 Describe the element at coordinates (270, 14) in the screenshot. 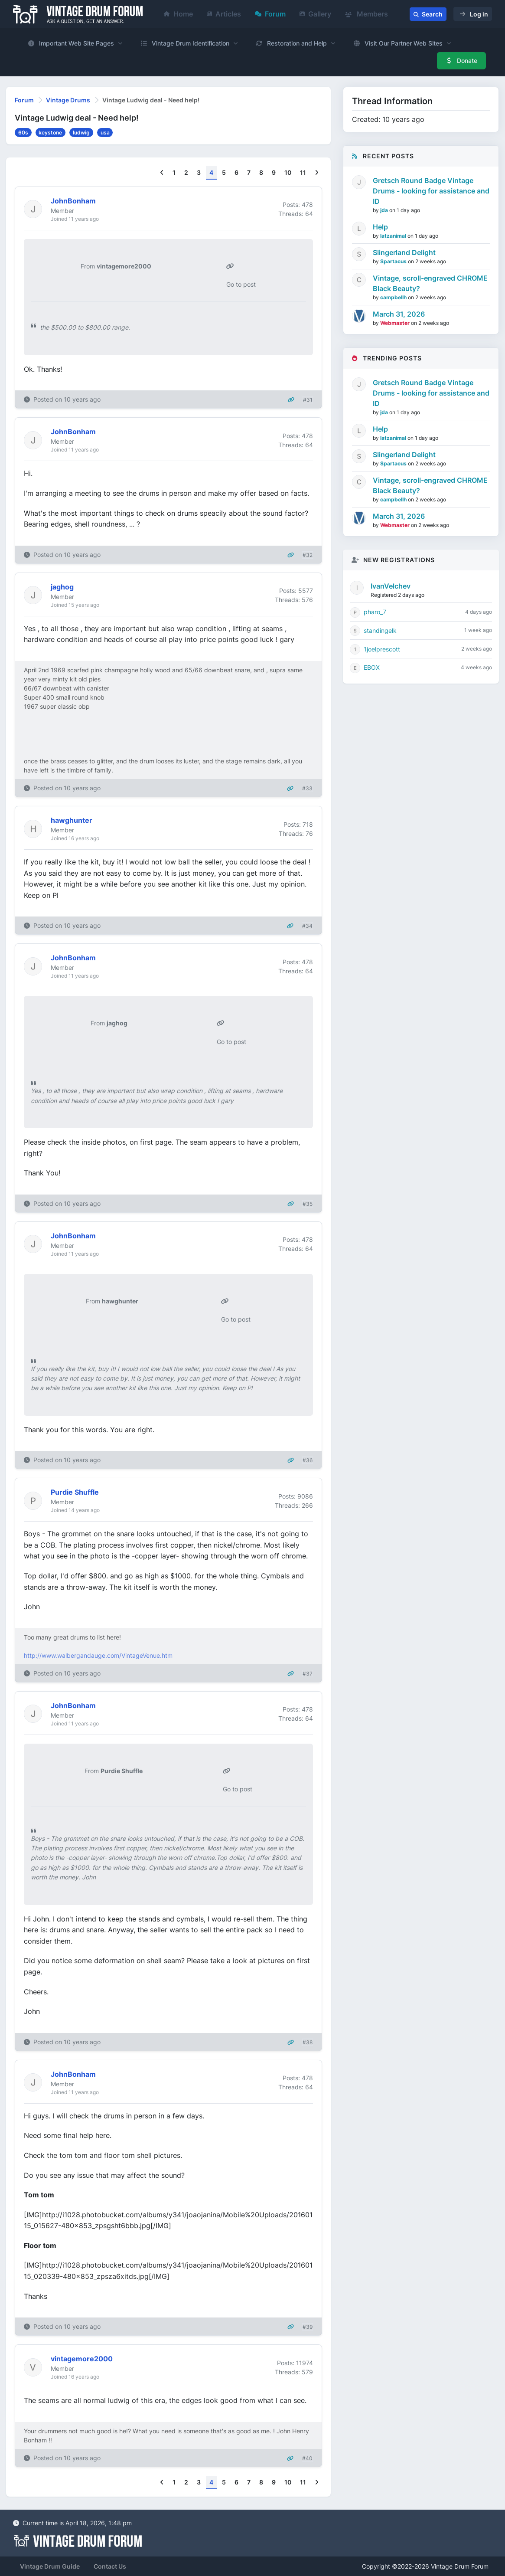

I see `Forum` at that location.